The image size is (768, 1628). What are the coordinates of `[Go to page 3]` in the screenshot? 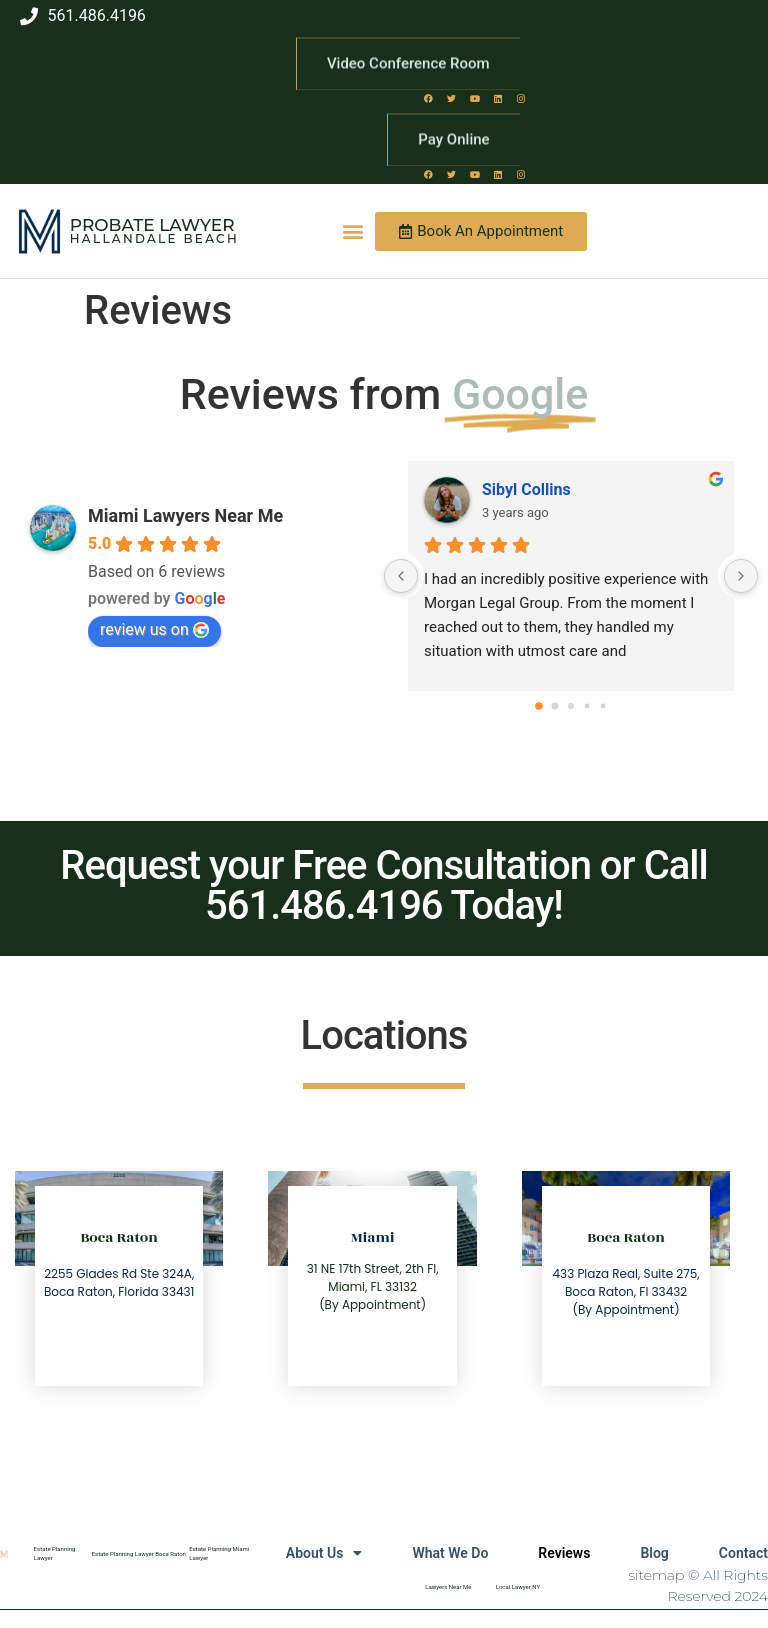 It's located at (587, 705).